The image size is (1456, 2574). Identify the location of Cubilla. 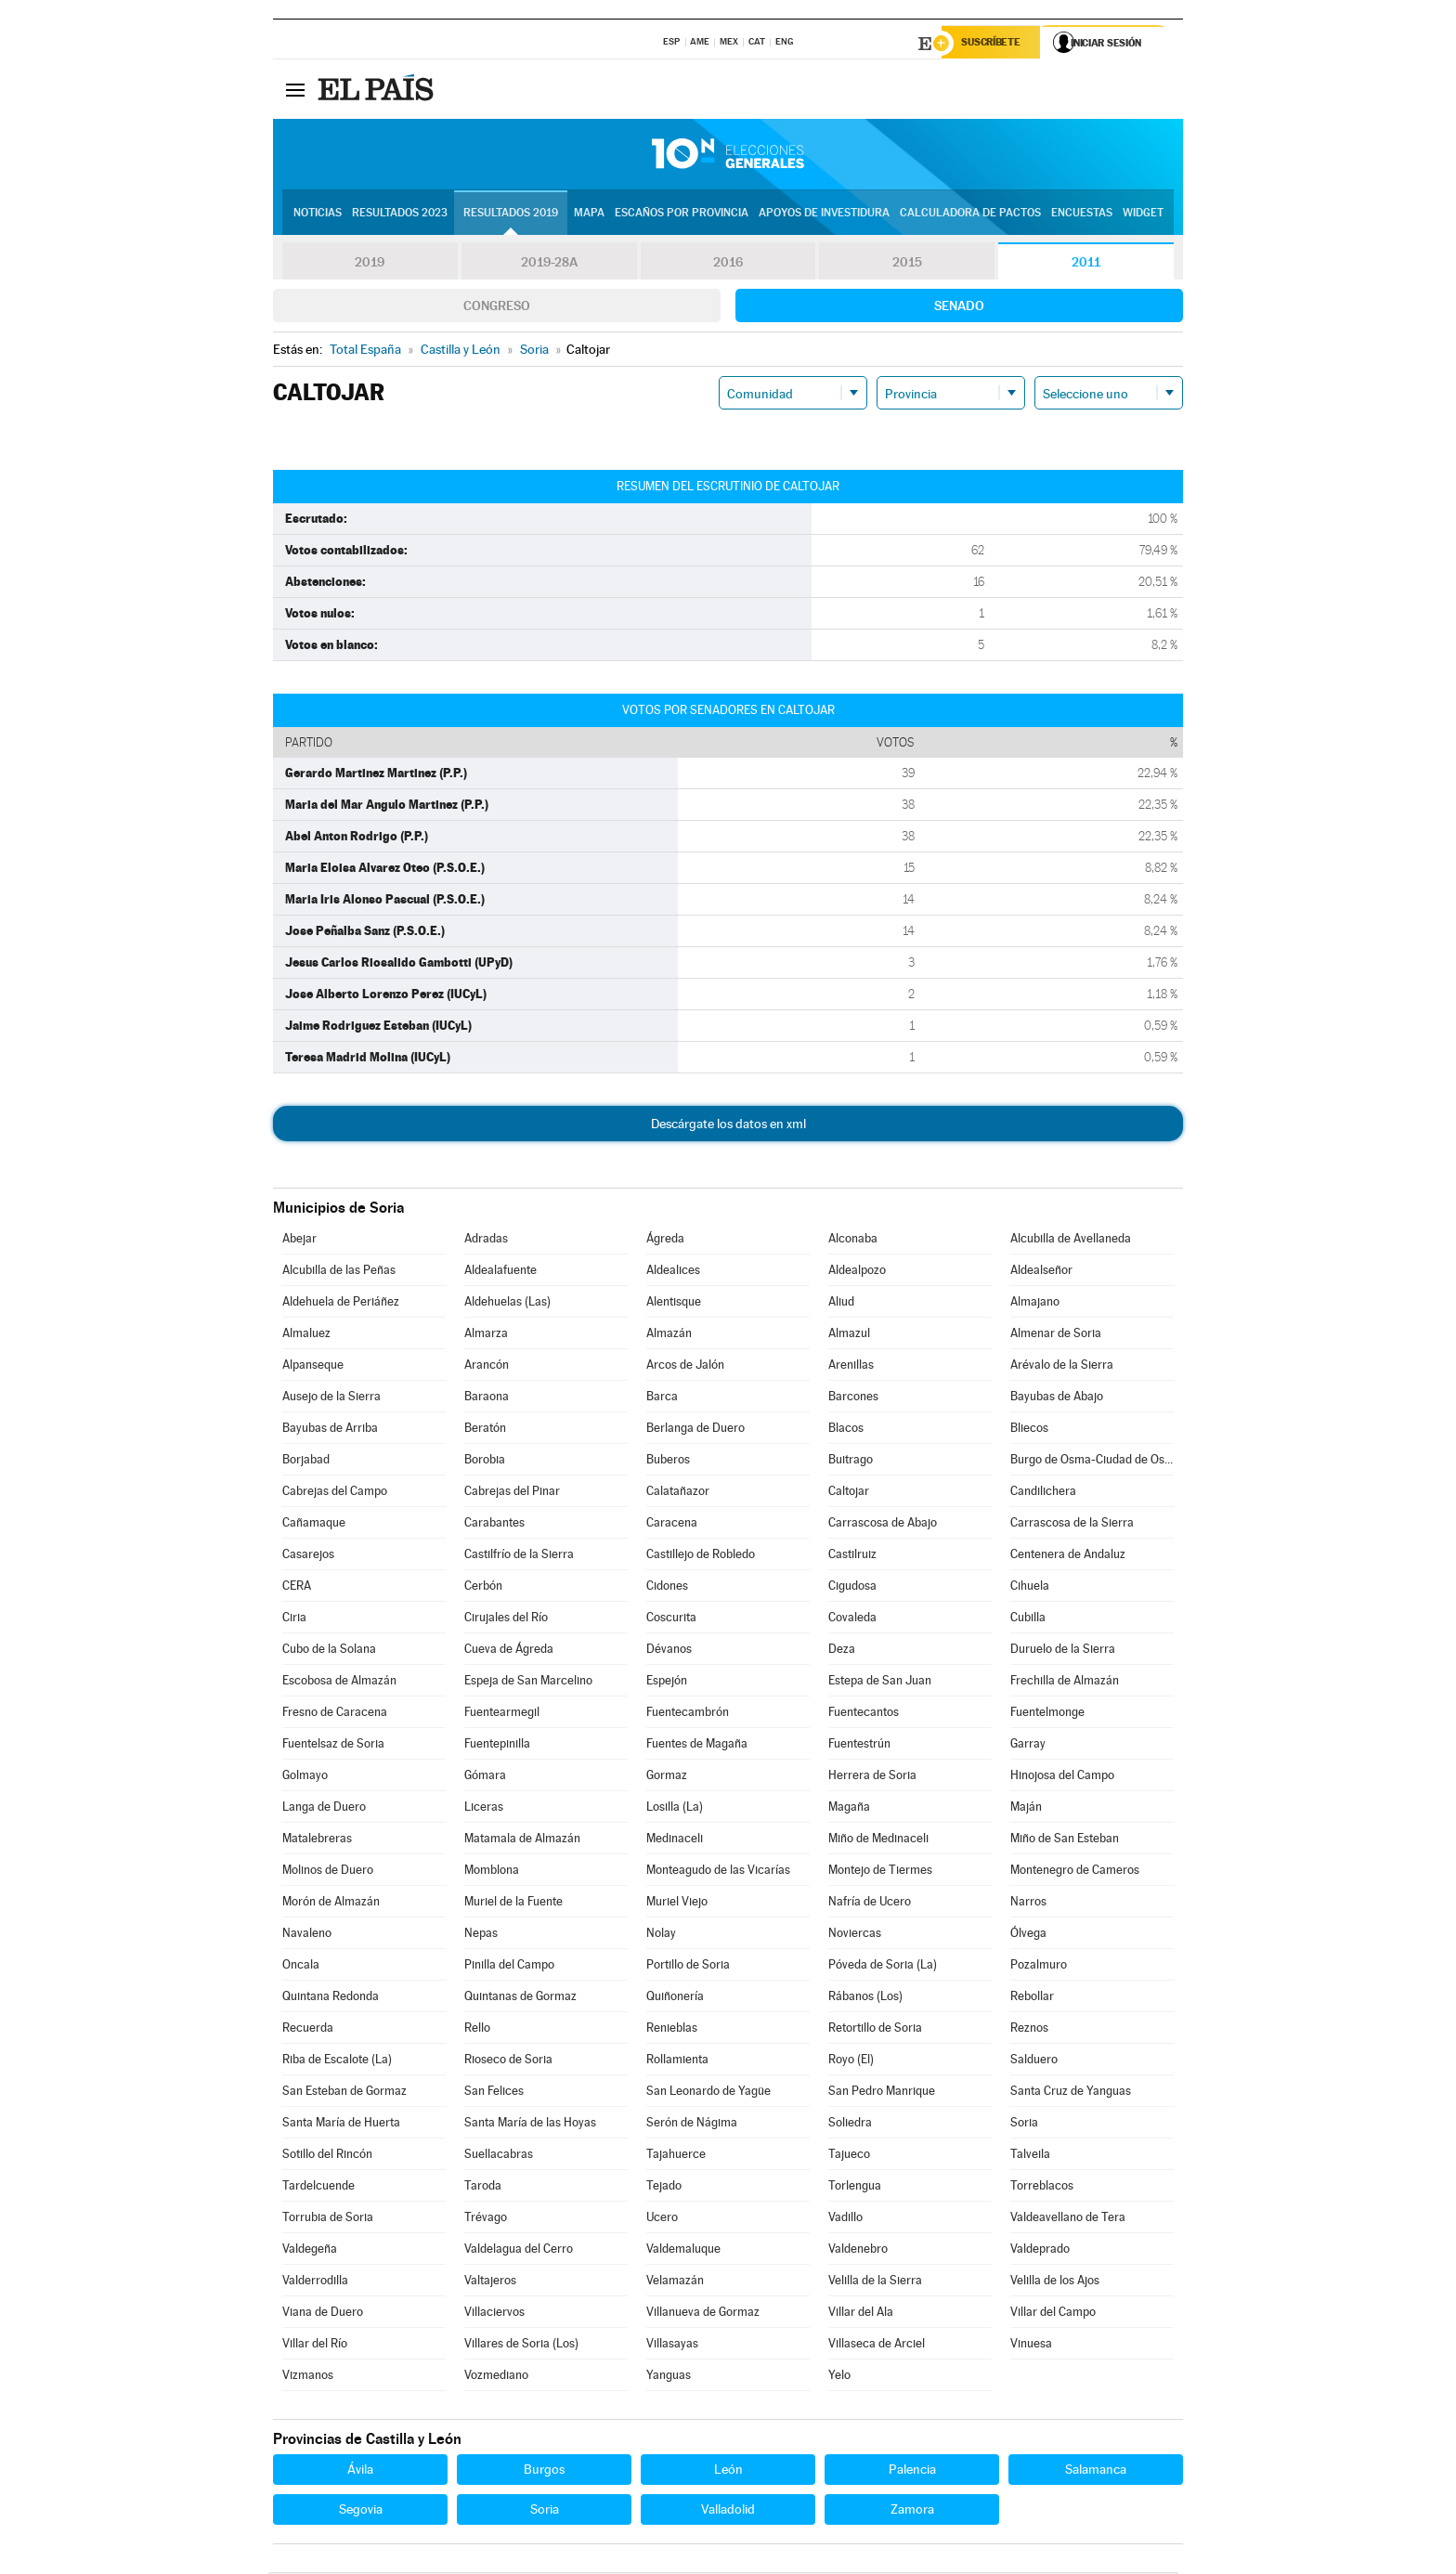
(1028, 1619).